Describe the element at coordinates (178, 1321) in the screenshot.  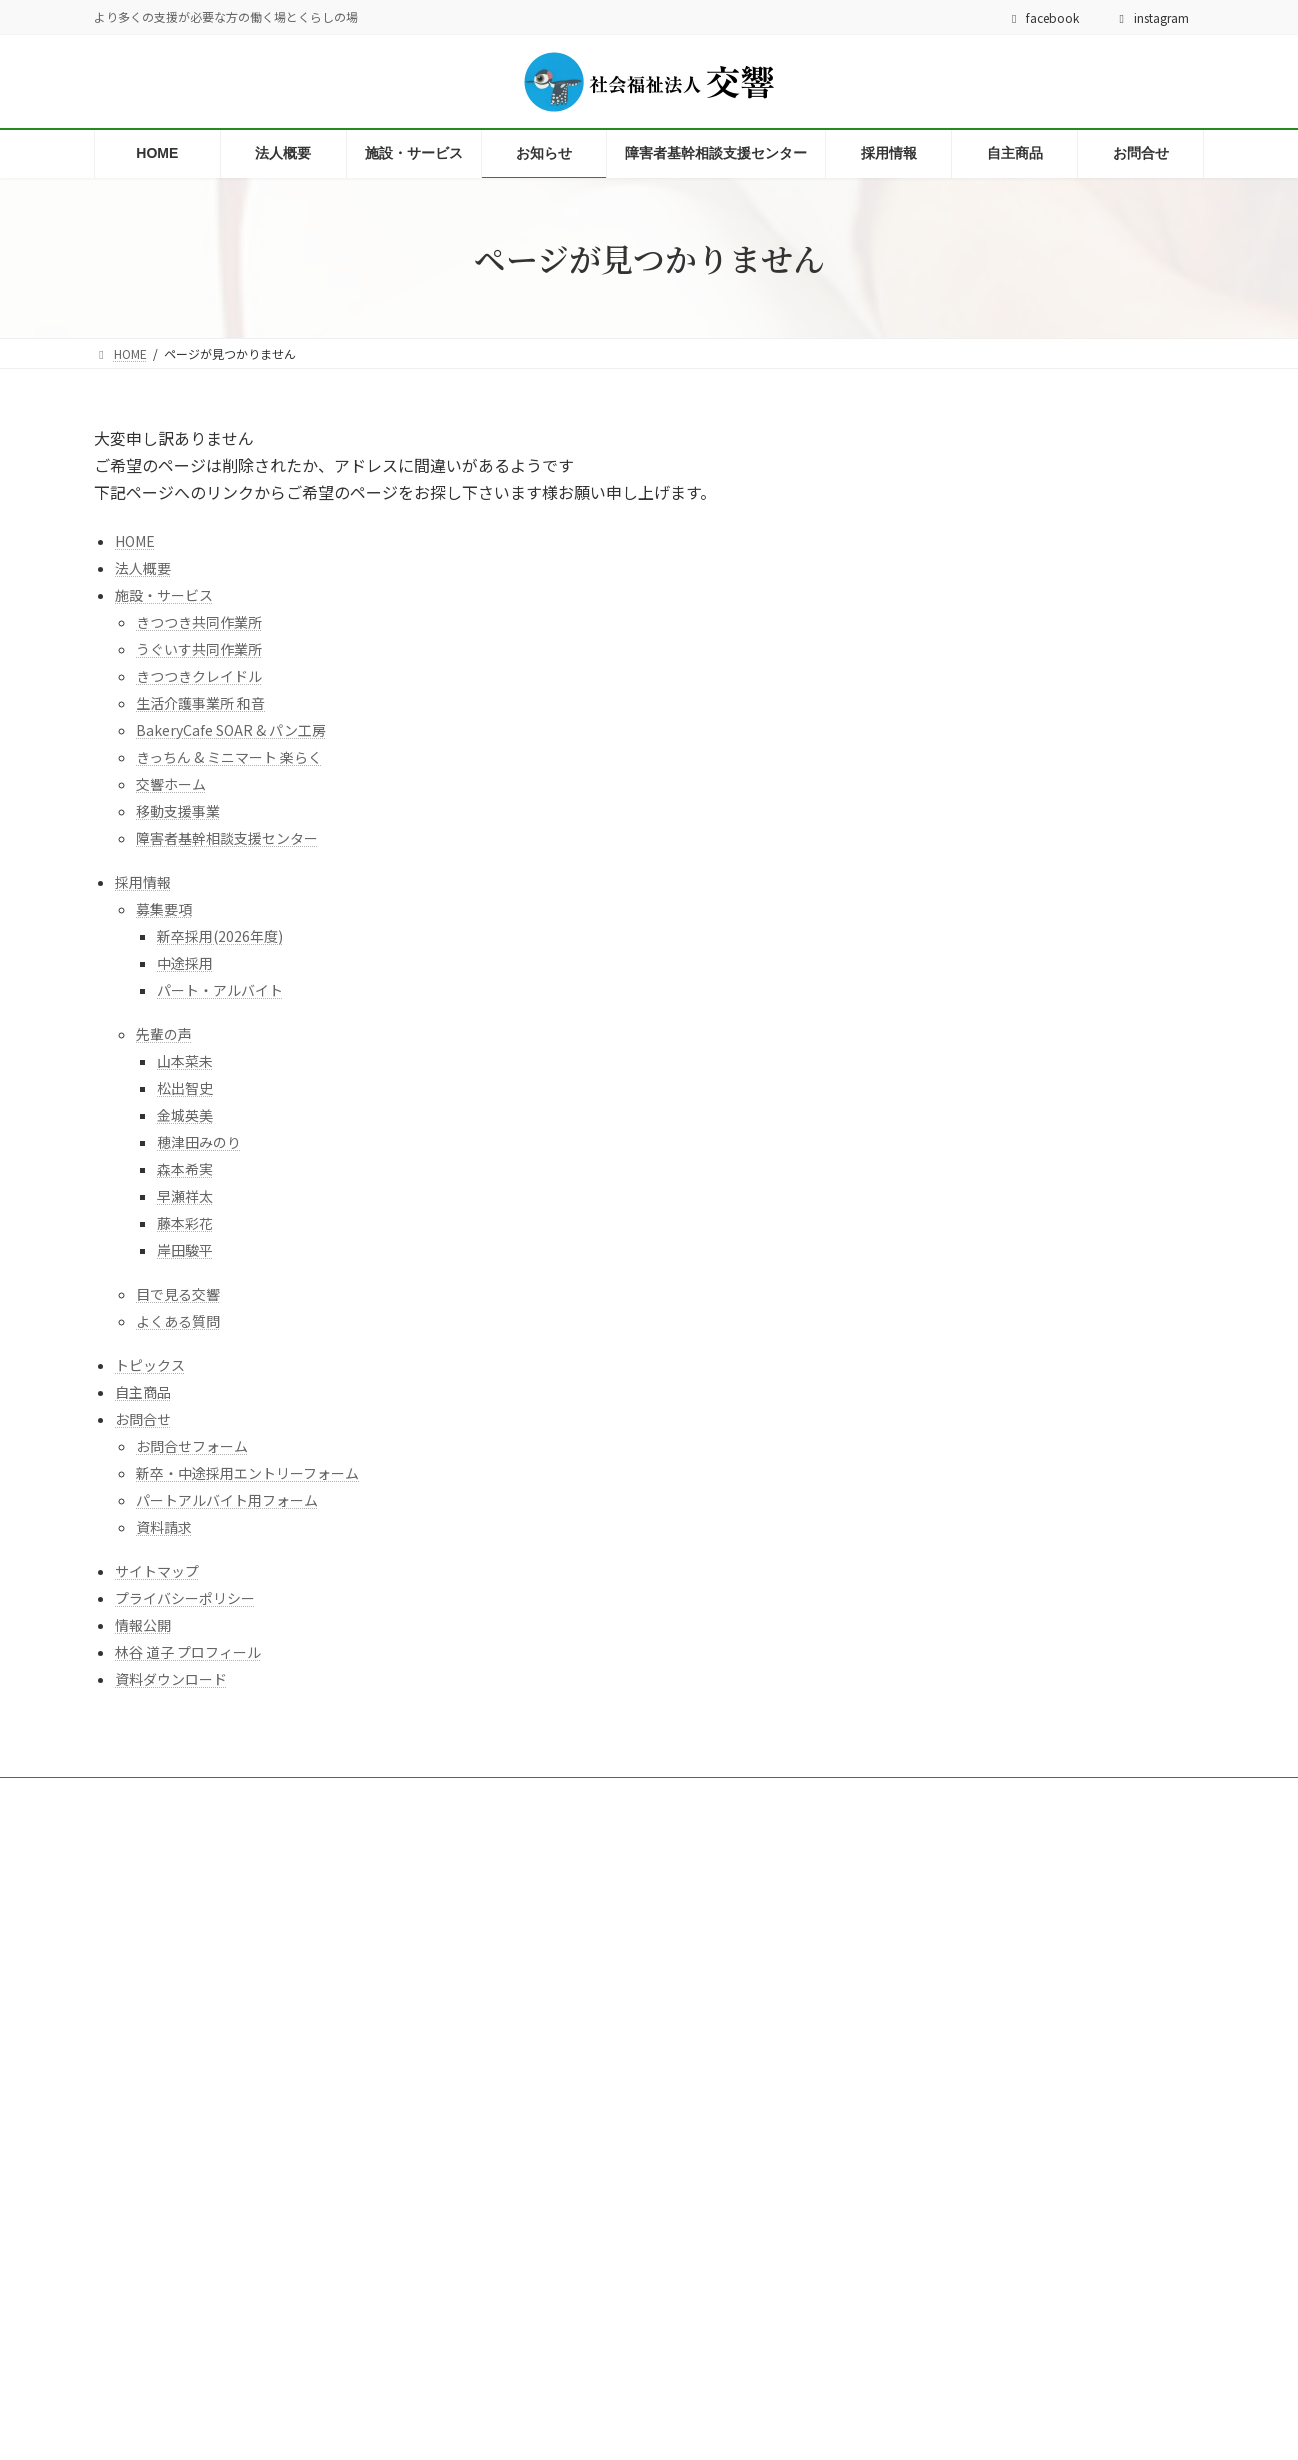
I see `よくある質問` at that location.